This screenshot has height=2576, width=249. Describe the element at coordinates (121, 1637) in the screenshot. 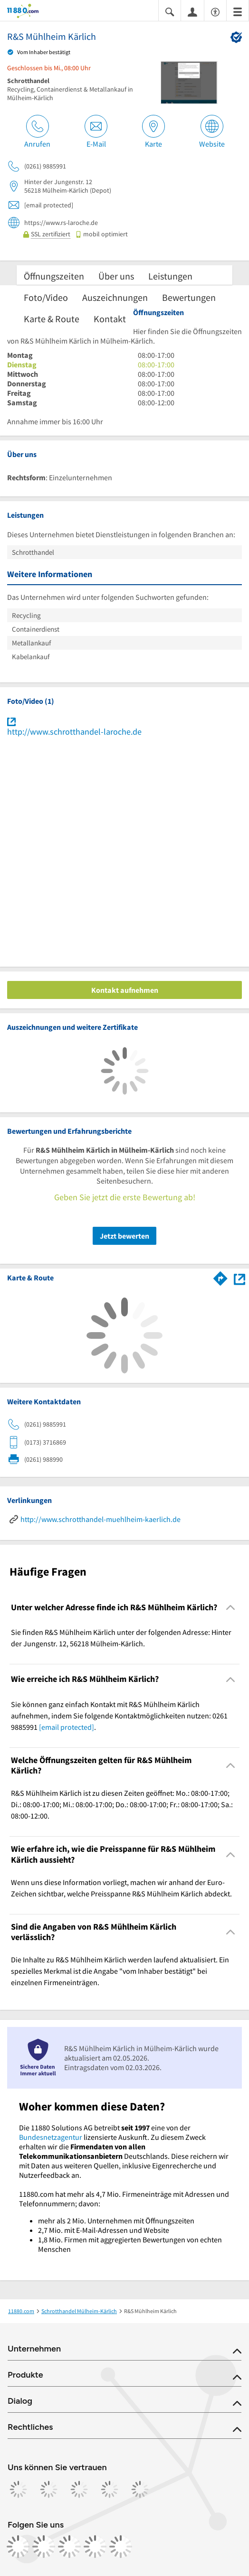

I see `Sie finden R&S Mühlheim Kärlich unter der folgenden Adresse: Hinter der Jungenstr. 12, 56218 Mülheim-Kärlich. [region]` at that location.